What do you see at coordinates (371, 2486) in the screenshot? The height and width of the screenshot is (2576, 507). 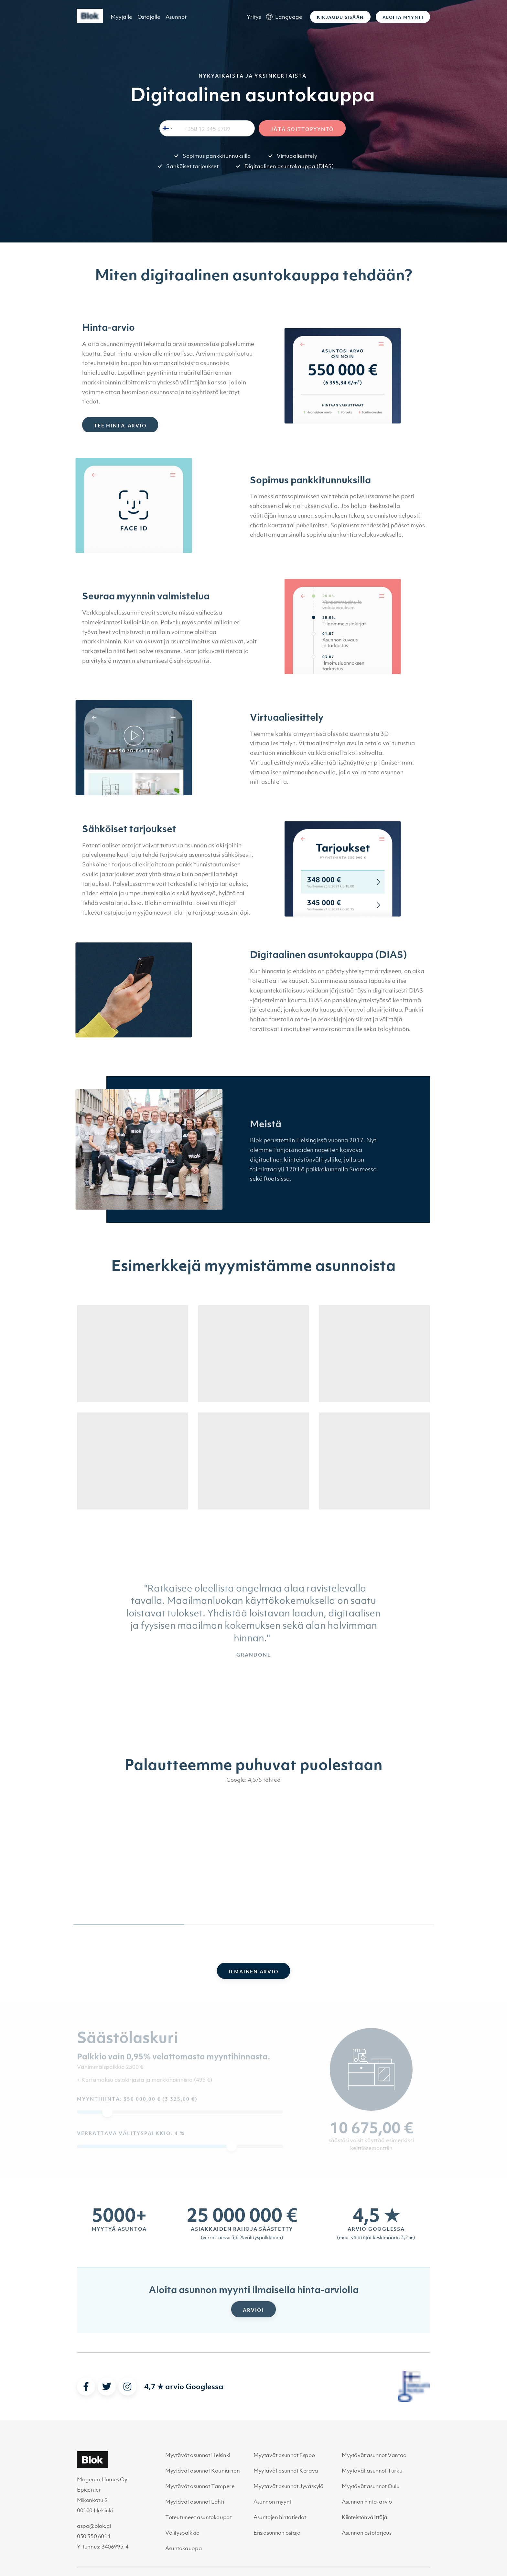 I see `Myytävät asunnot Oulu` at bounding box center [371, 2486].